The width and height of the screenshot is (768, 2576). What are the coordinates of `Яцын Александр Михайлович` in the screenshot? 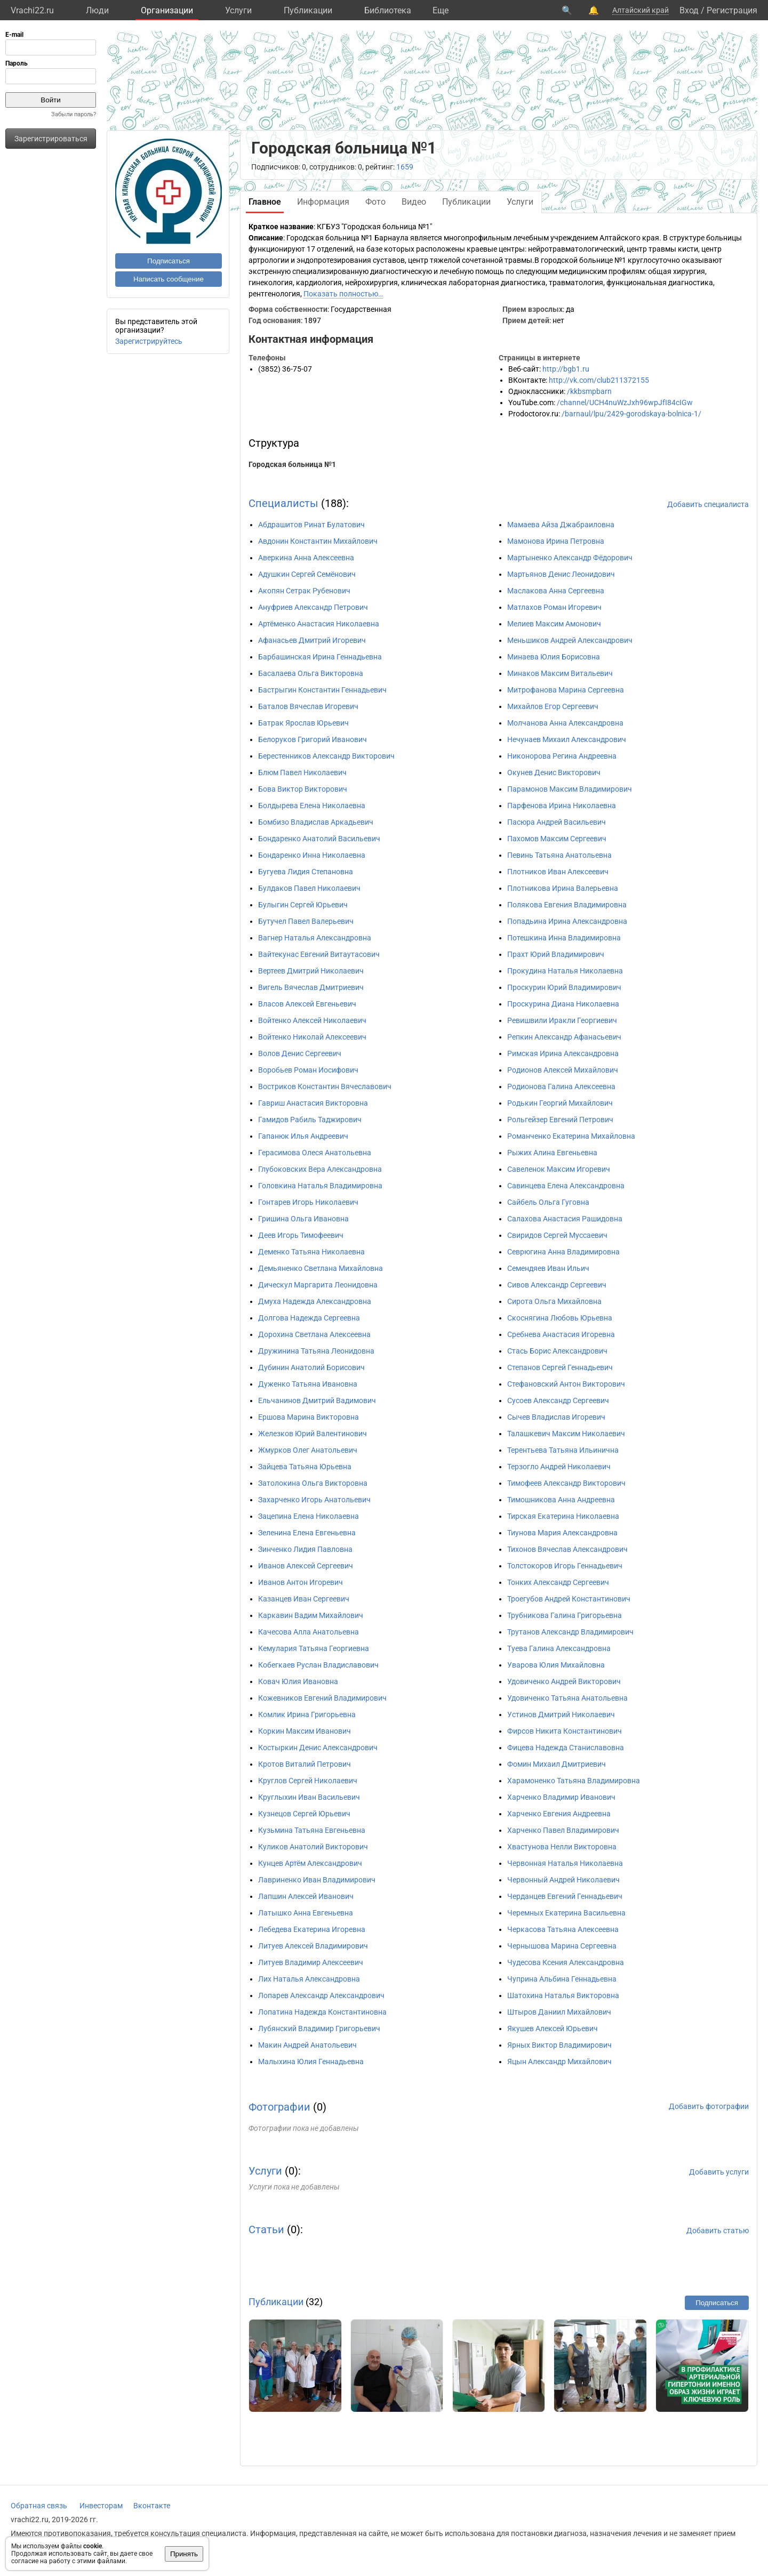 It's located at (559, 2061).